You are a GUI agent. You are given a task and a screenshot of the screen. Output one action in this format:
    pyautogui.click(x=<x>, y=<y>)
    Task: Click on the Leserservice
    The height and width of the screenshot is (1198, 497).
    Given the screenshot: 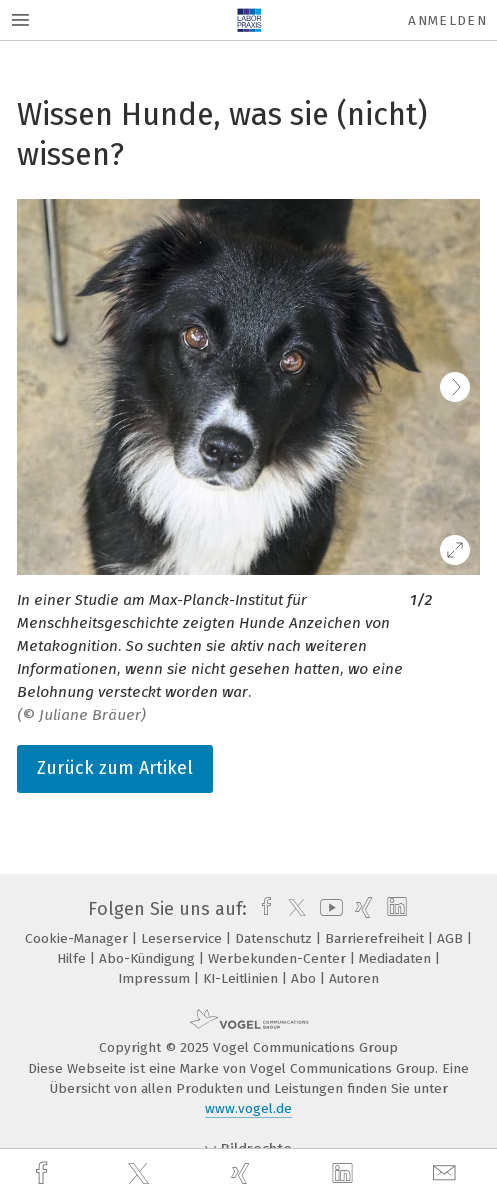 What is the action you would take?
    pyautogui.click(x=183, y=938)
    